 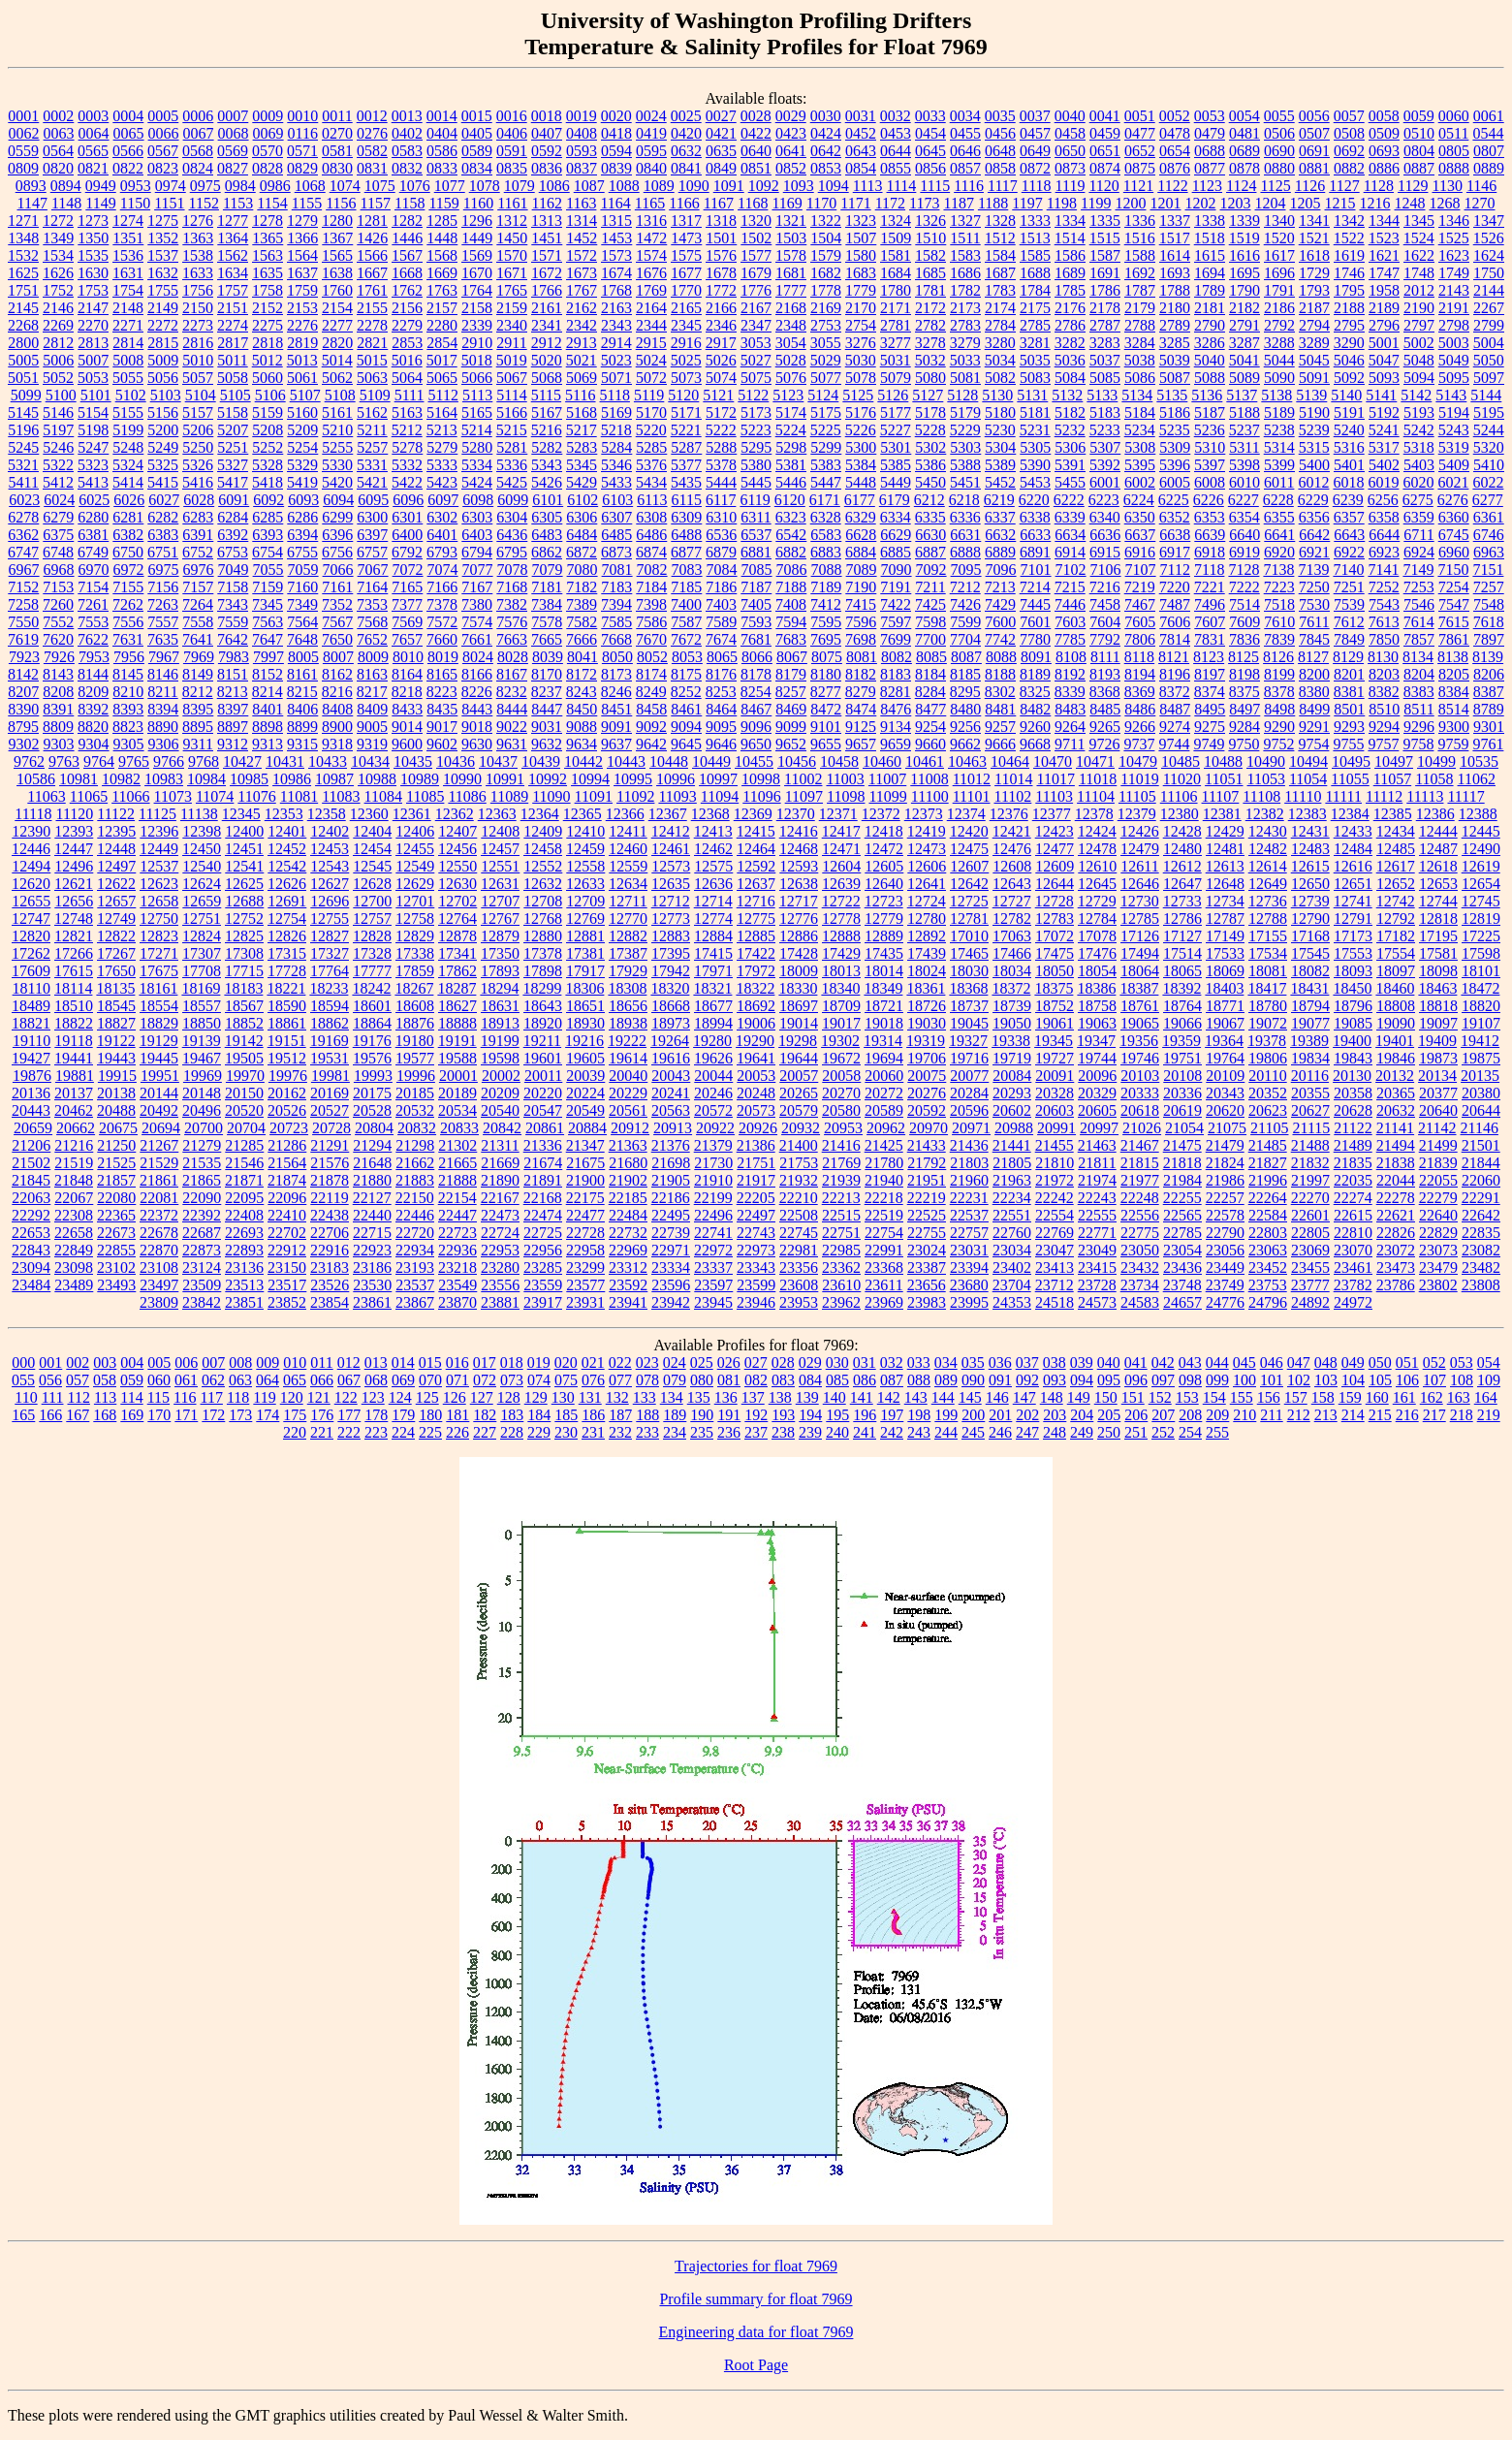 I want to click on 1472, so click(x=651, y=238).